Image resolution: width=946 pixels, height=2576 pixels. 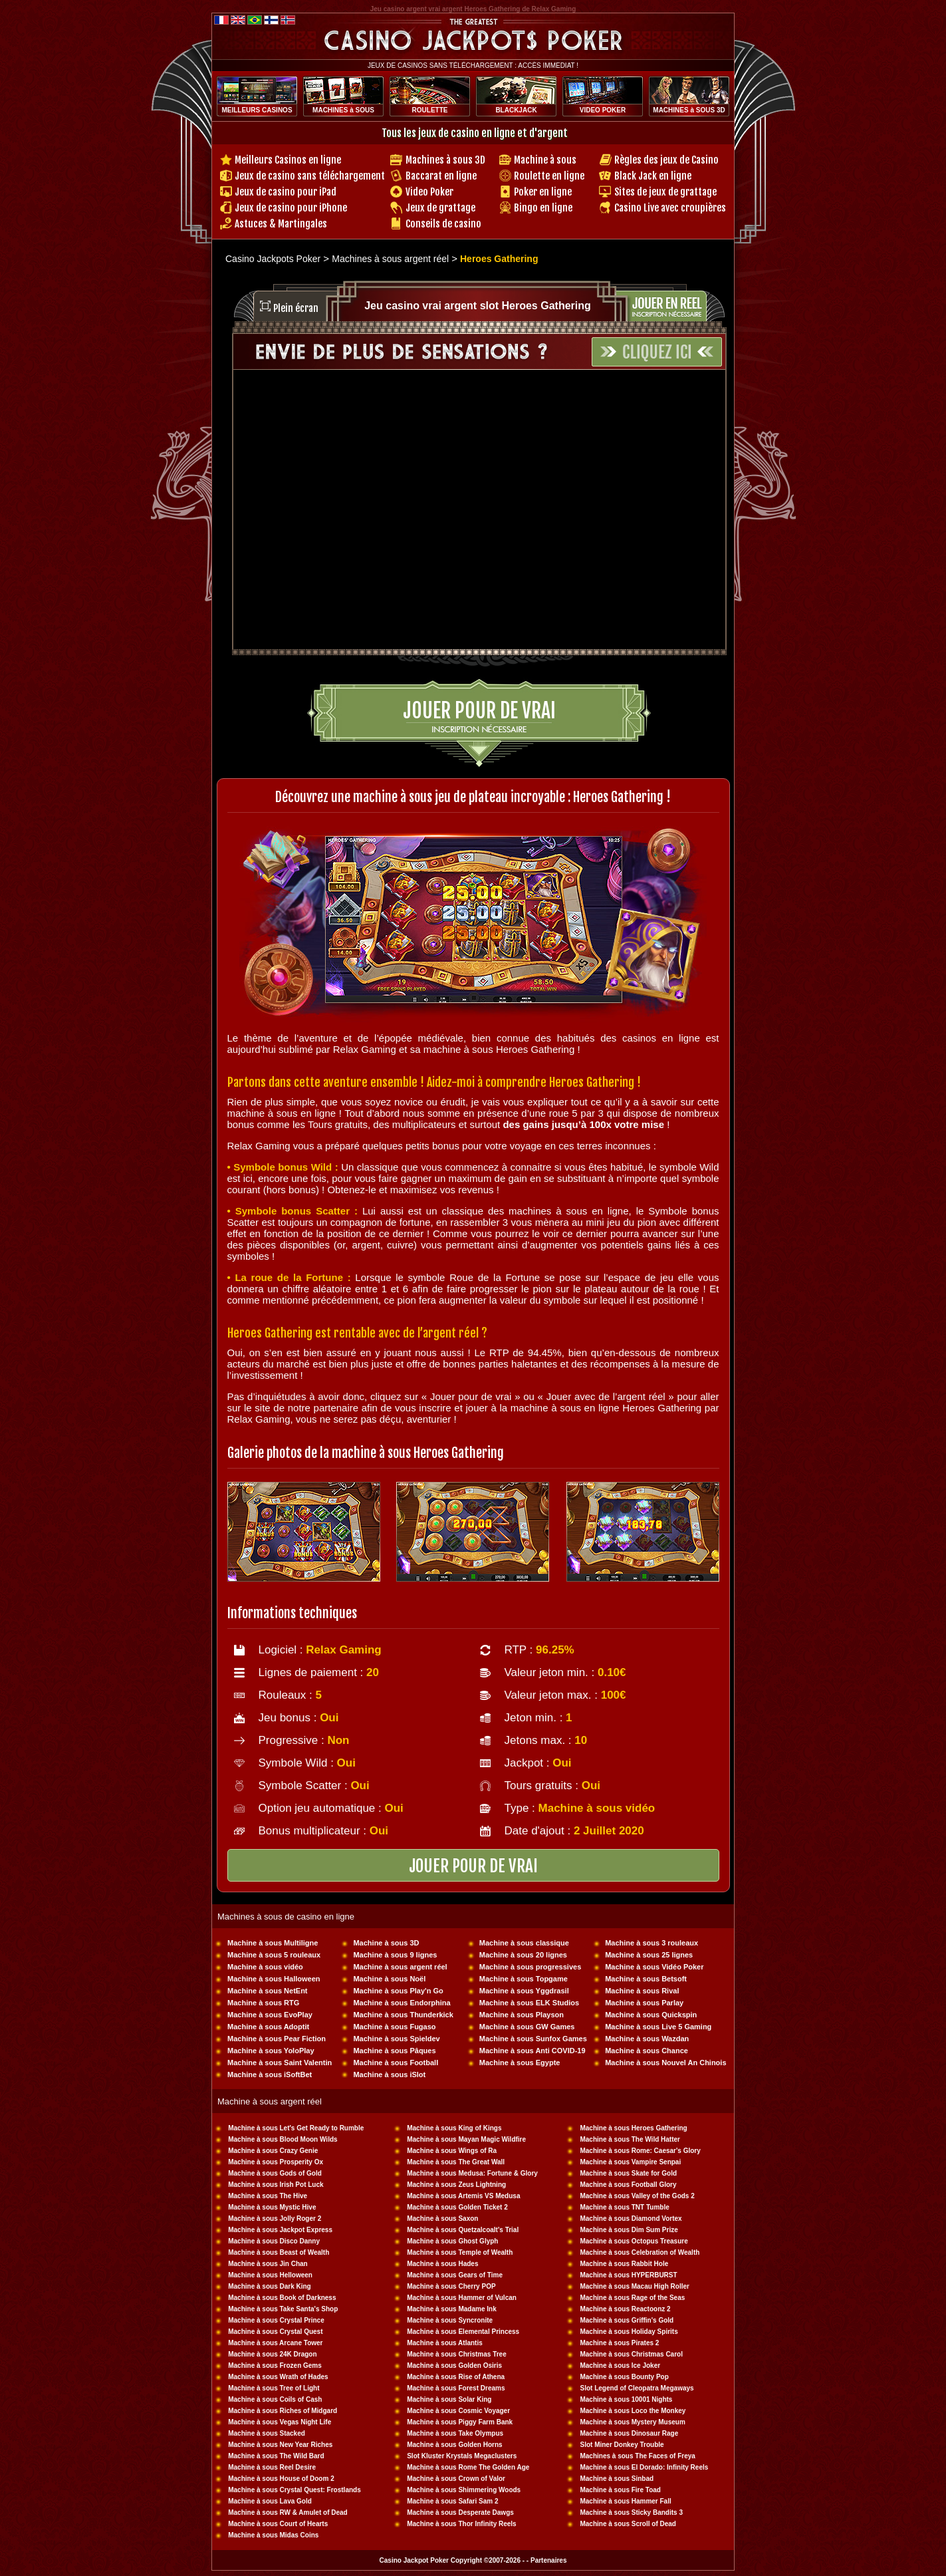 What do you see at coordinates (395, 1955) in the screenshot?
I see `Machine à sous 9 lignes` at bounding box center [395, 1955].